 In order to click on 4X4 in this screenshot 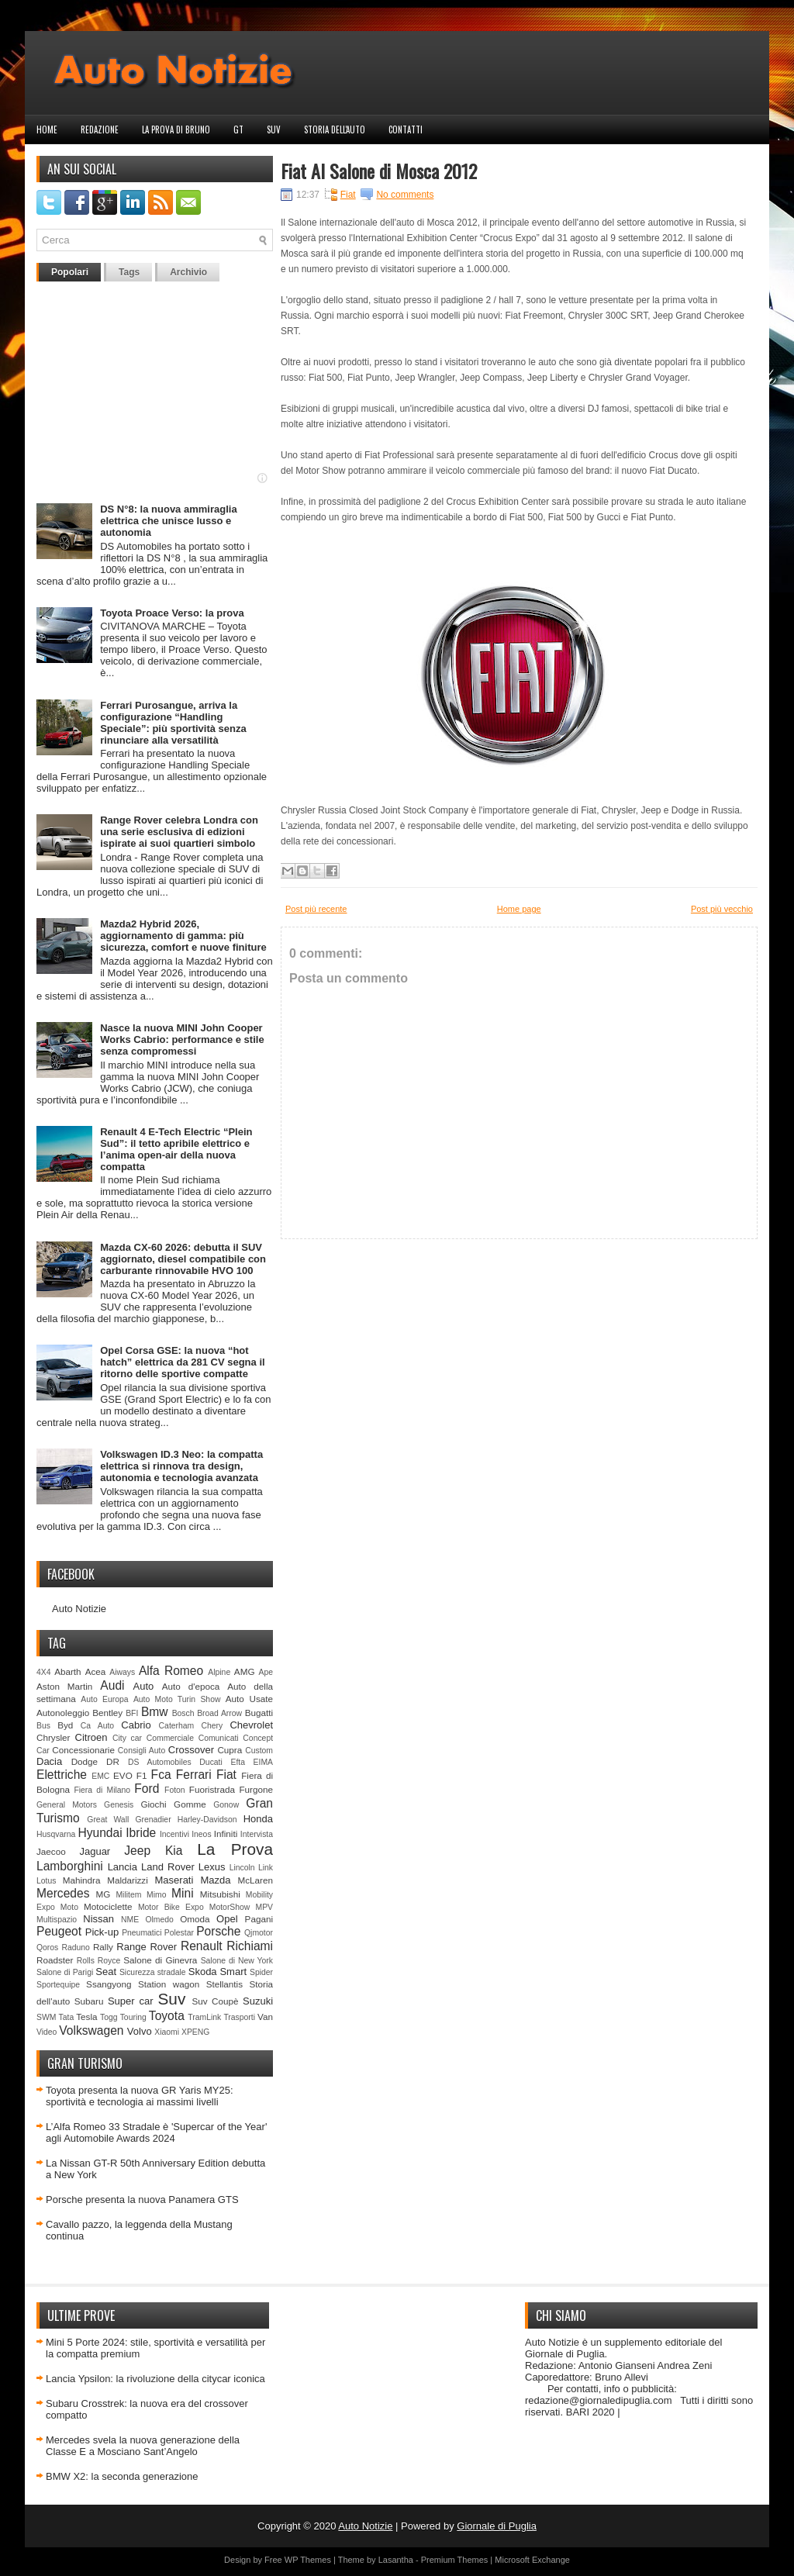, I will do `click(43, 1672)`.